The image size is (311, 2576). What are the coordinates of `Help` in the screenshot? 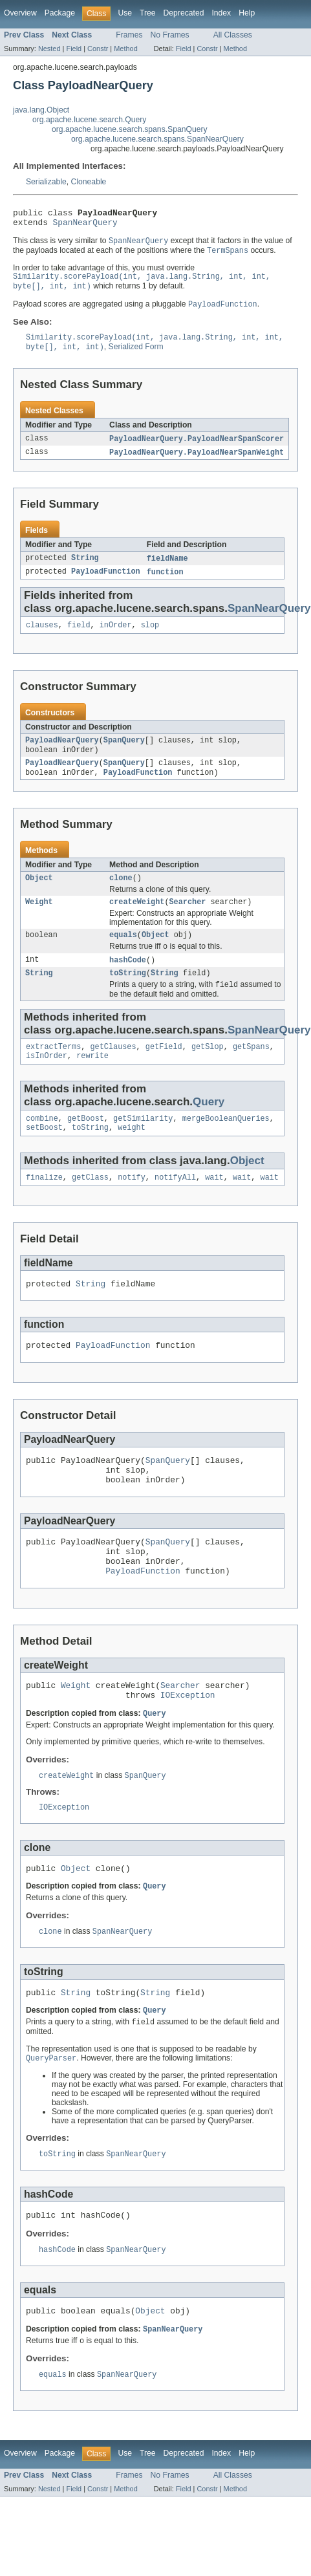 It's located at (247, 12).